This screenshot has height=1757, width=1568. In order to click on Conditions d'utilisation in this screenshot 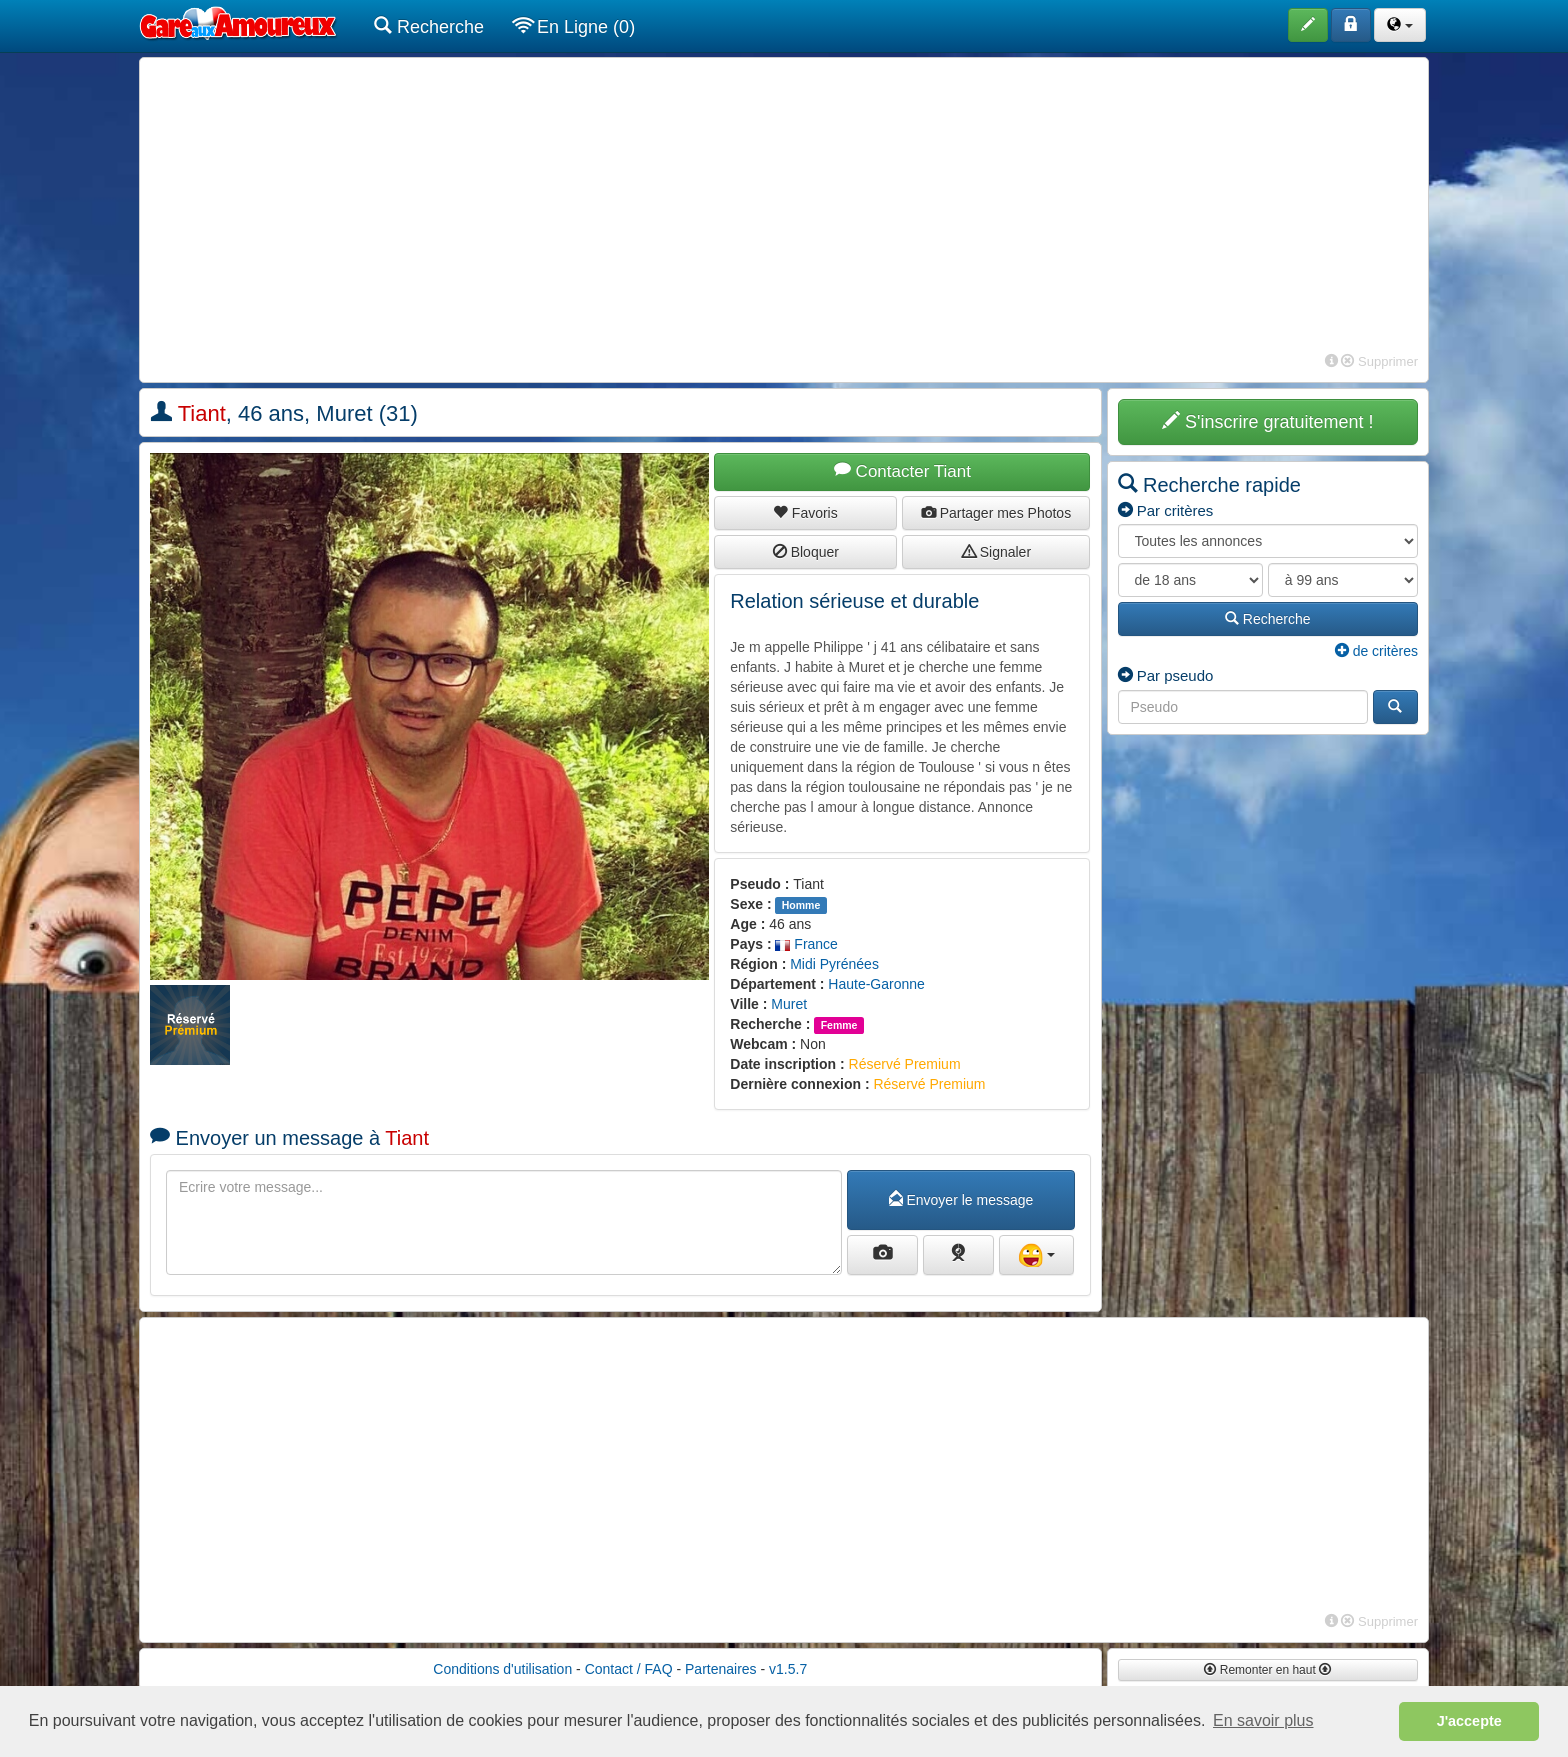, I will do `click(502, 1669)`.